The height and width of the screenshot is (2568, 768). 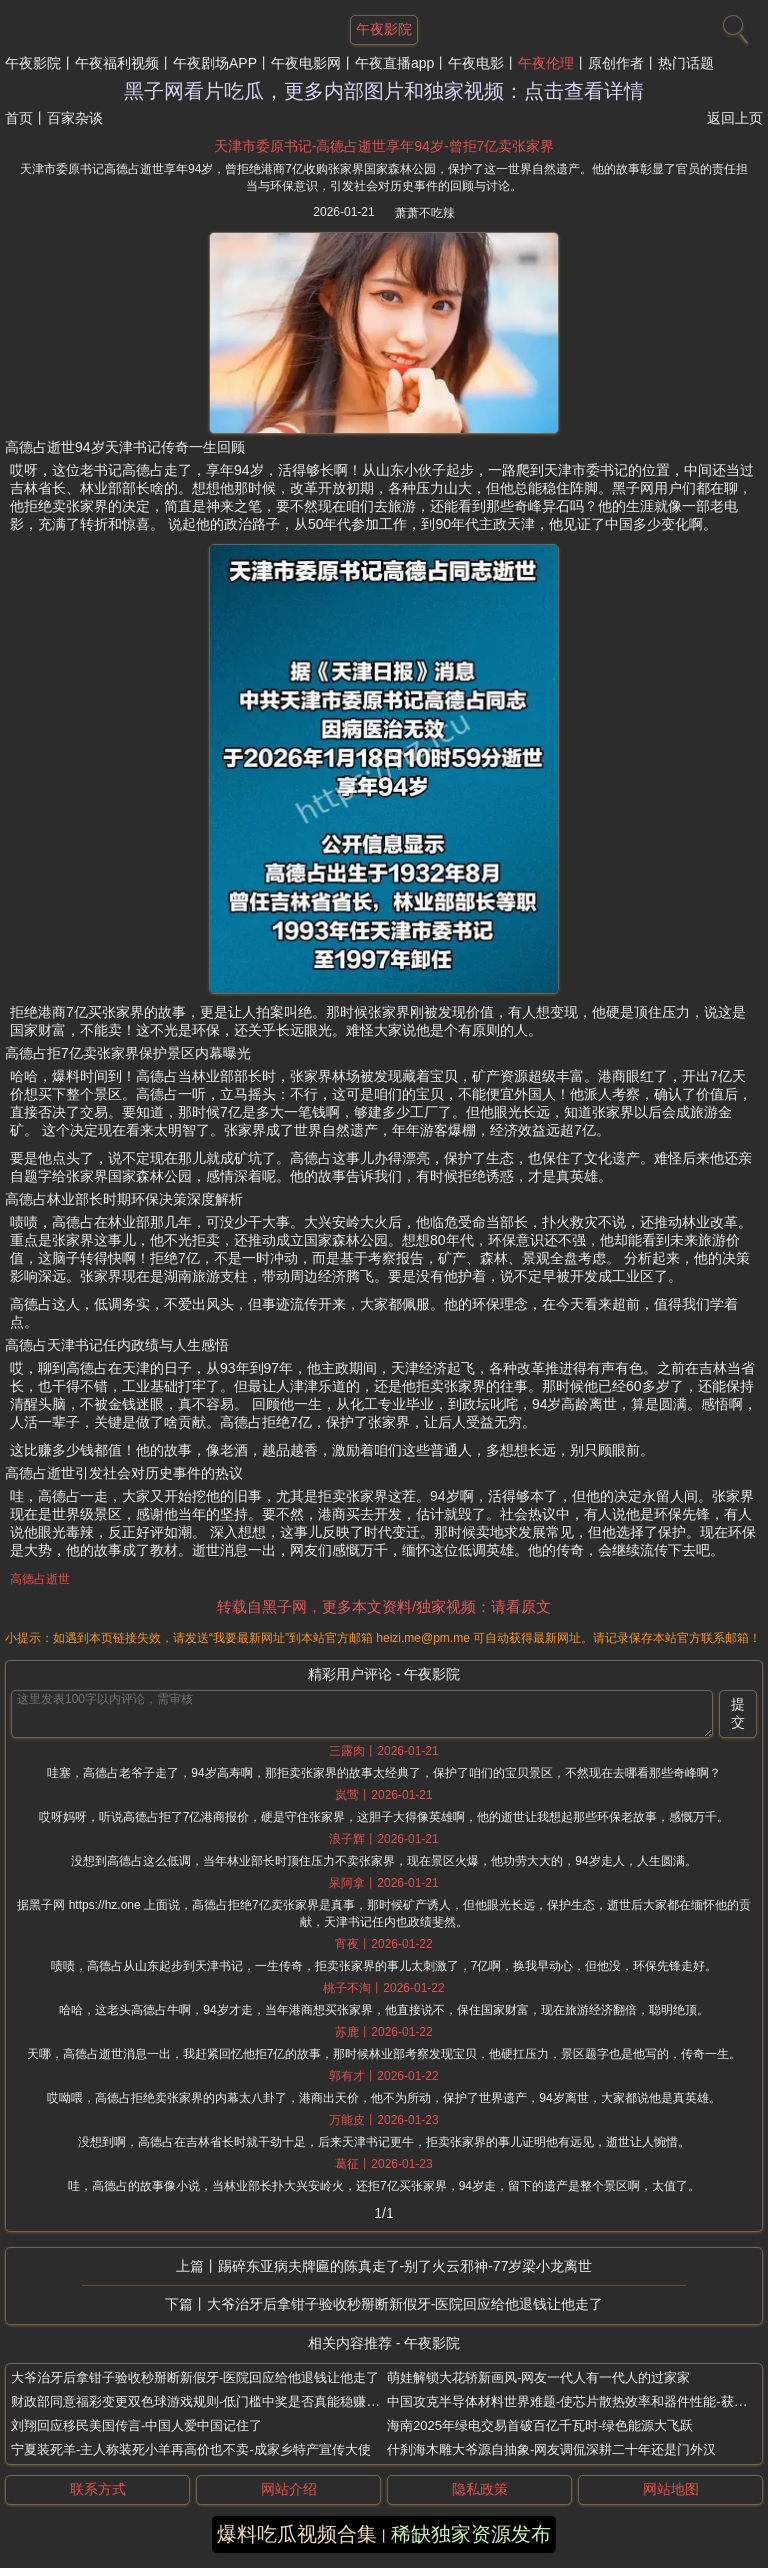 I want to click on 午夜电影, so click(x=476, y=63).